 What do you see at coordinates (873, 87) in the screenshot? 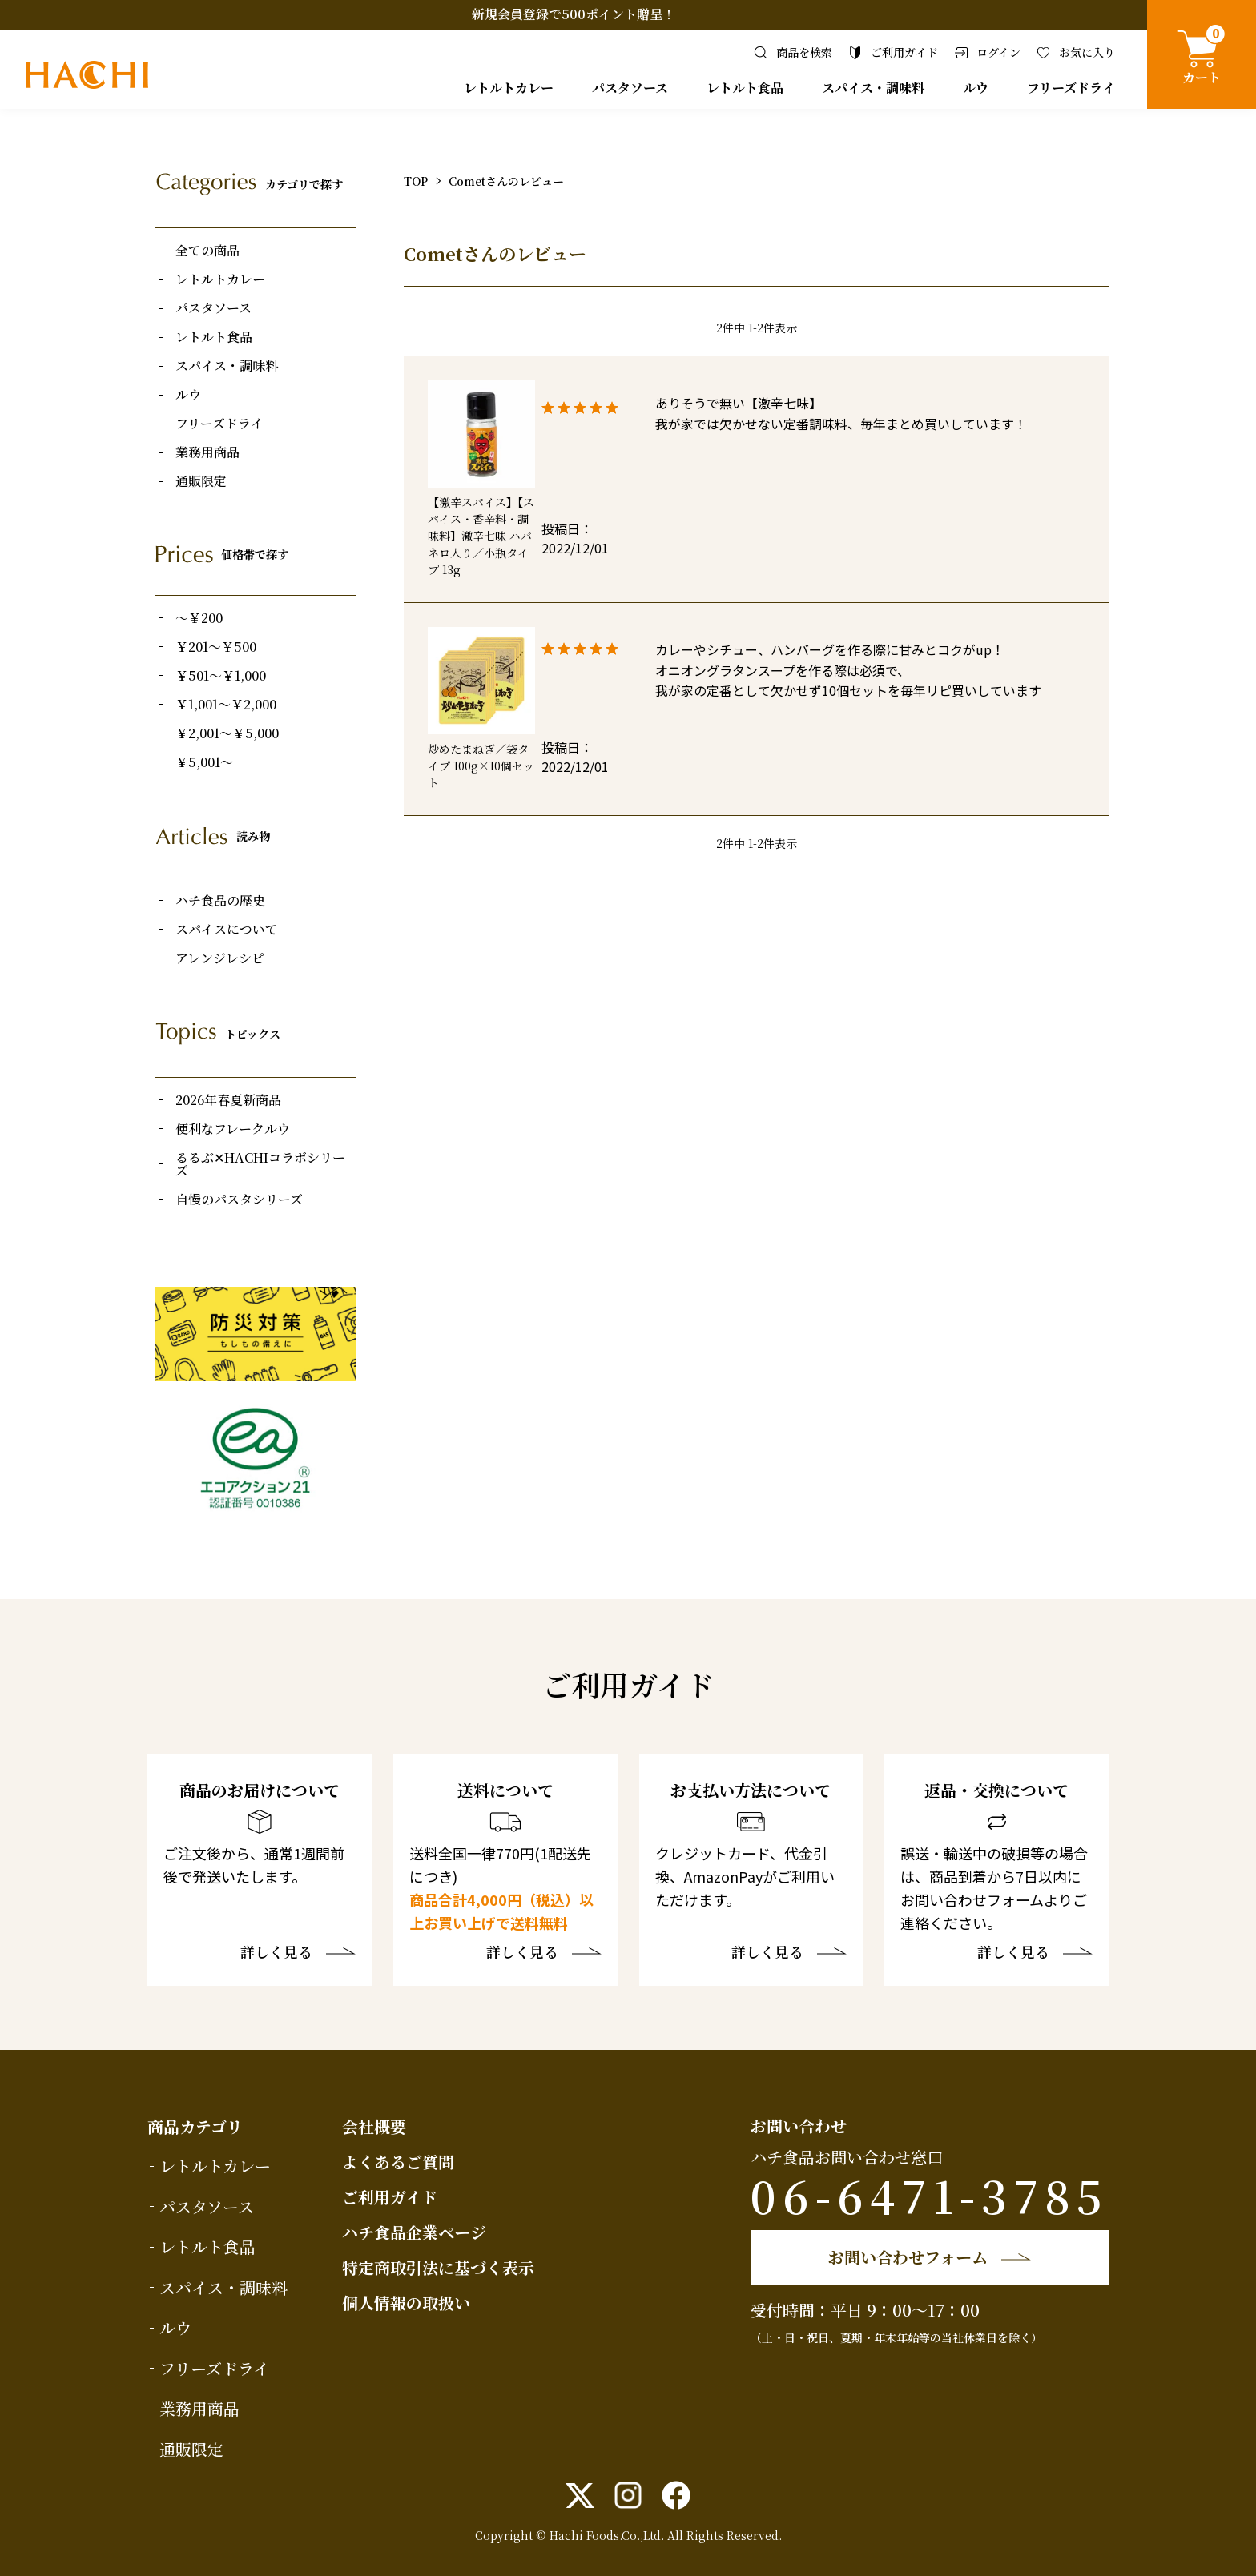
I see `スパイス・調味料` at bounding box center [873, 87].